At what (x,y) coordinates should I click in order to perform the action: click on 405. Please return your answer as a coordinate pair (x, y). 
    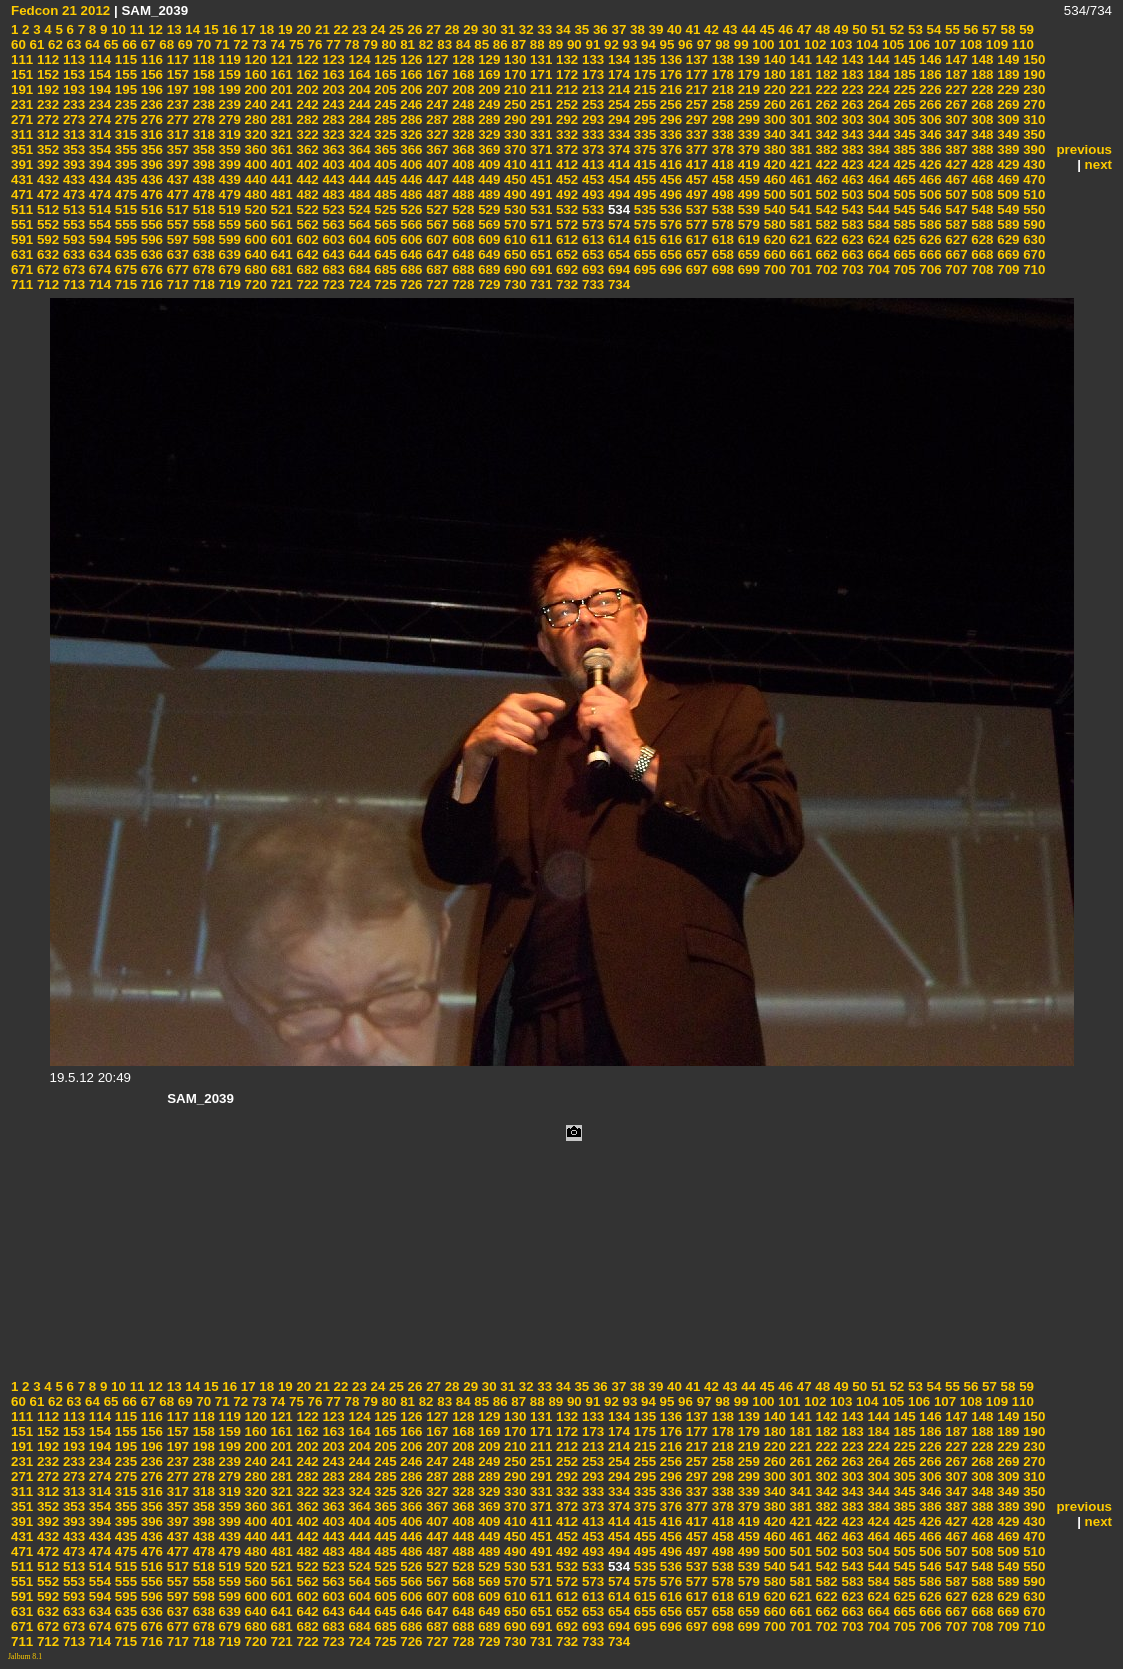
    Looking at the image, I should click on (384, 164).